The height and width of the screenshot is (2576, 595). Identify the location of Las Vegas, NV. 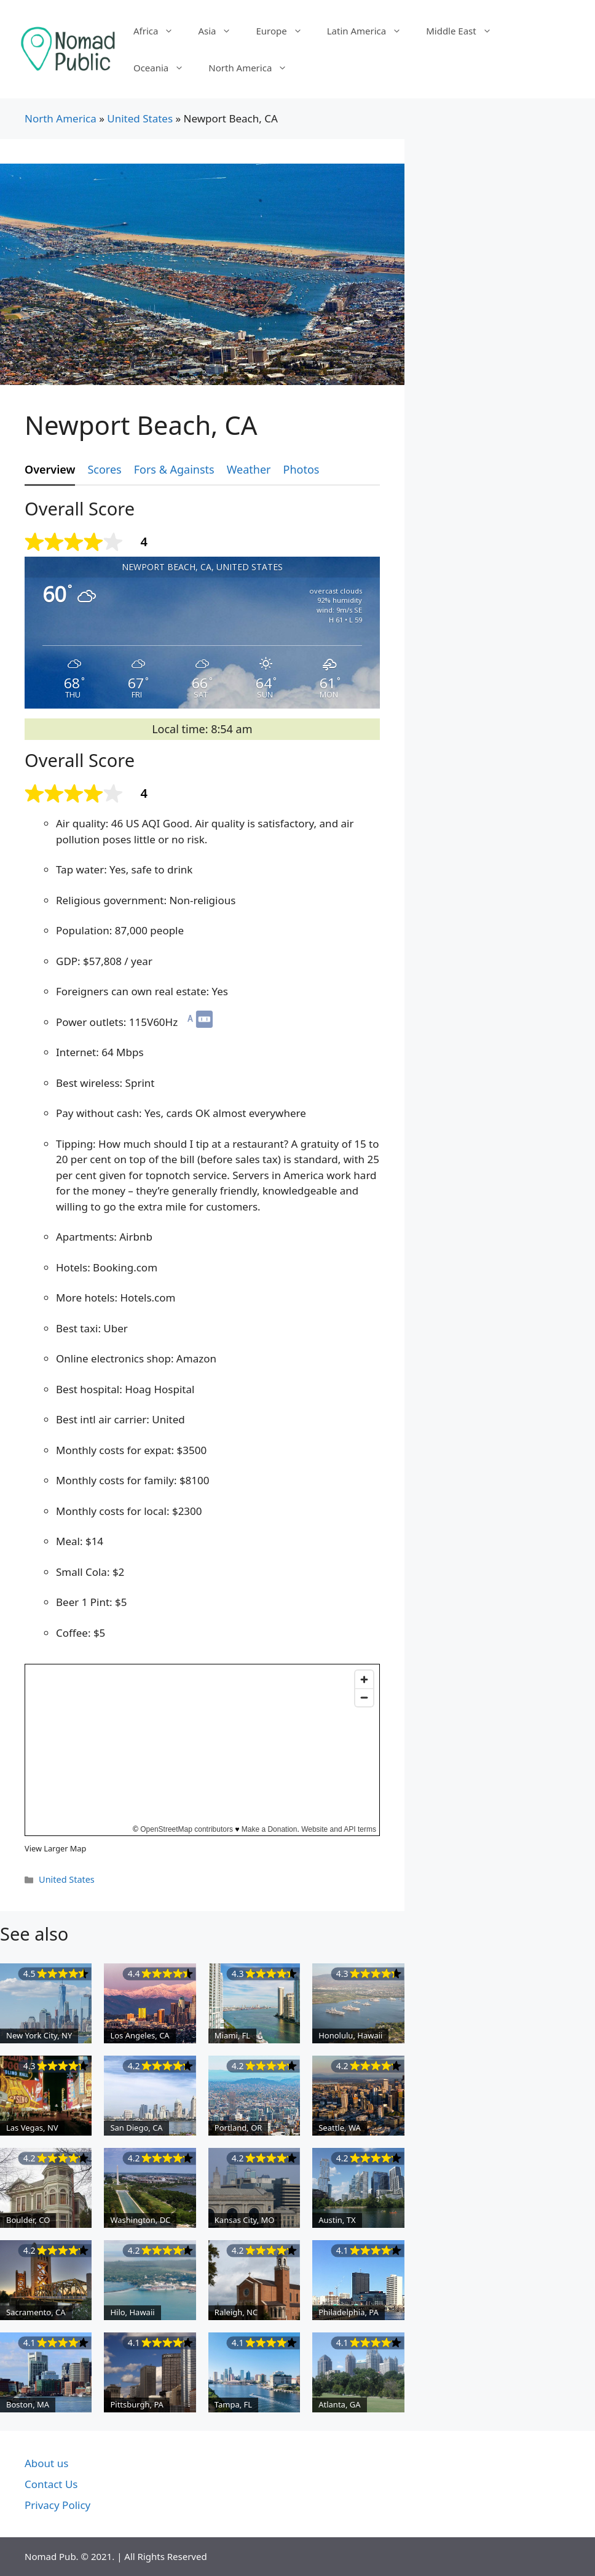
(32, 2127).